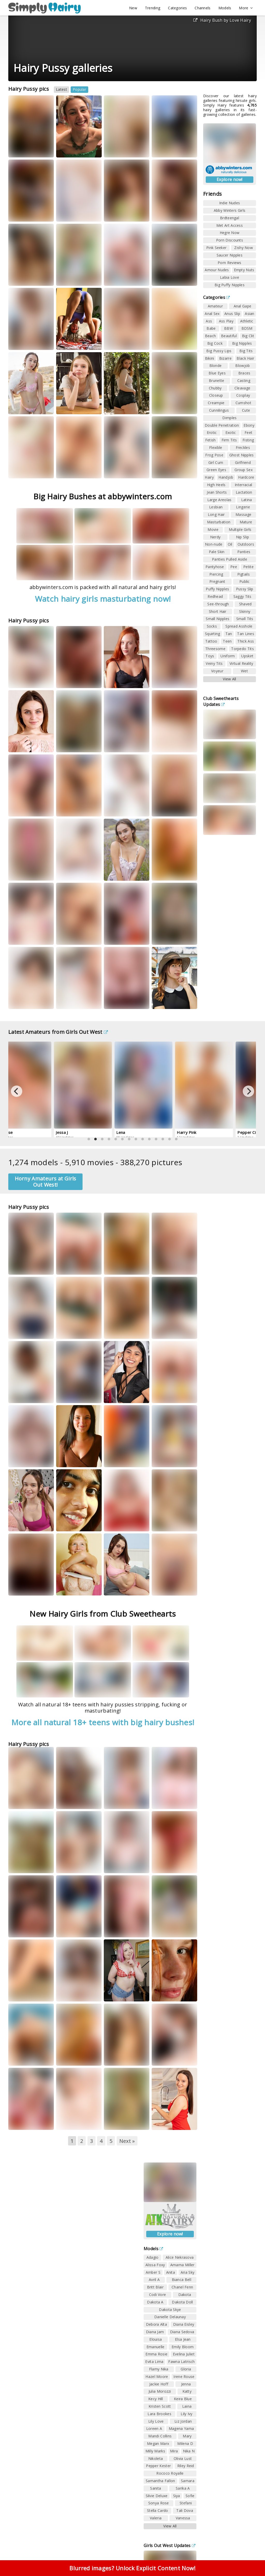 The height and width of the screenshot is (2576, 265). Describe the element at coordinates (229, 202) in the screenshot. I see `Indie Nudes` at that location.